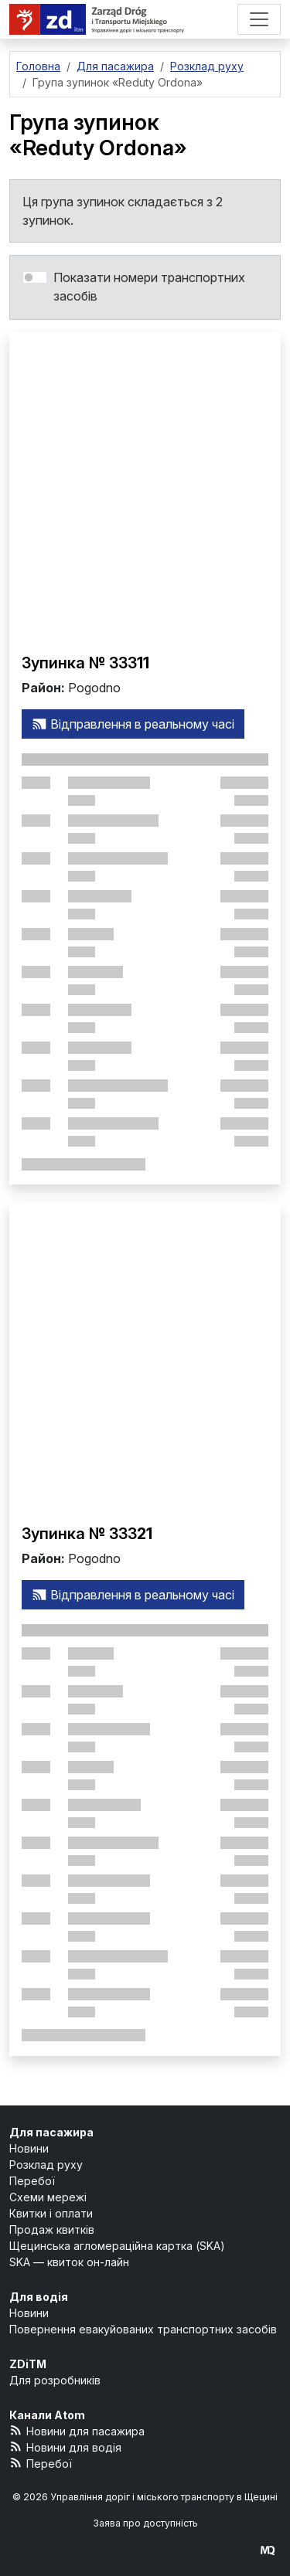 This screenshot has width=290, height=2576. What do you see at coordinates (48, 2197) in the screenshot?
I see `Схеми мережі` at bounding box center [48, 2197].